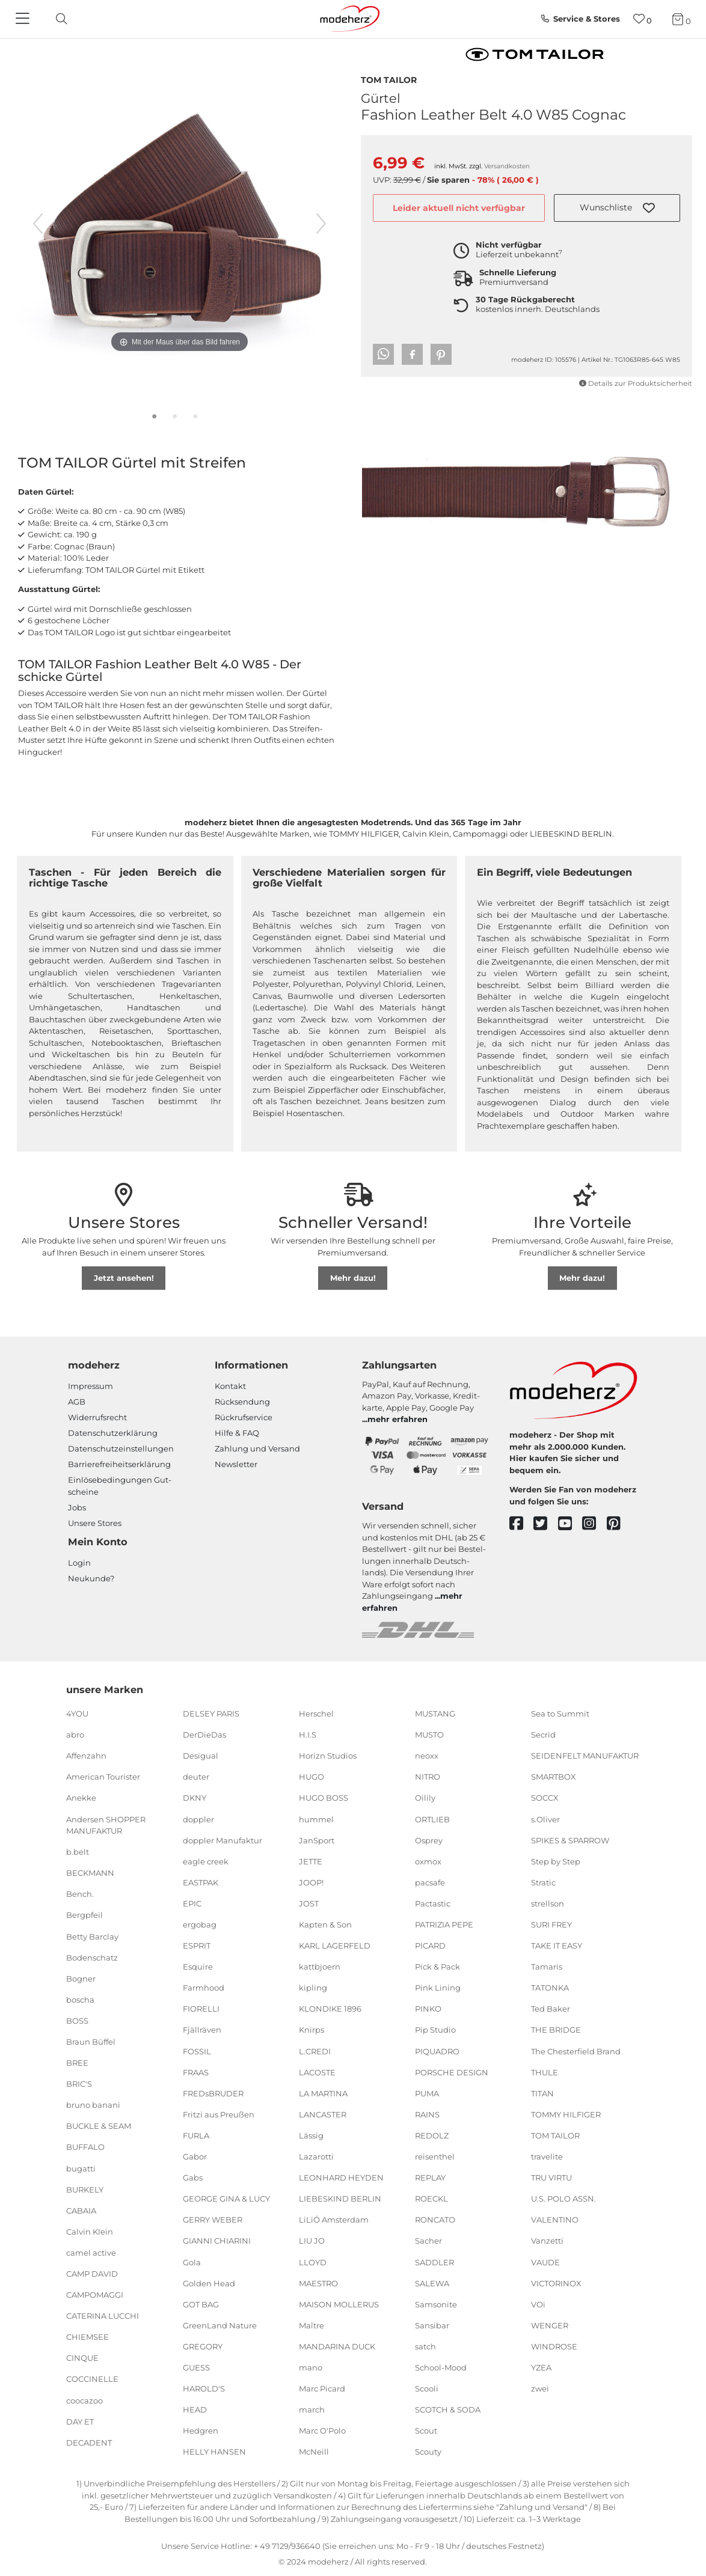  What do you see at coordinates (323, 1797) in the screenshot?
I see `HUGO BOSS` at bounding box center [323, 1797].